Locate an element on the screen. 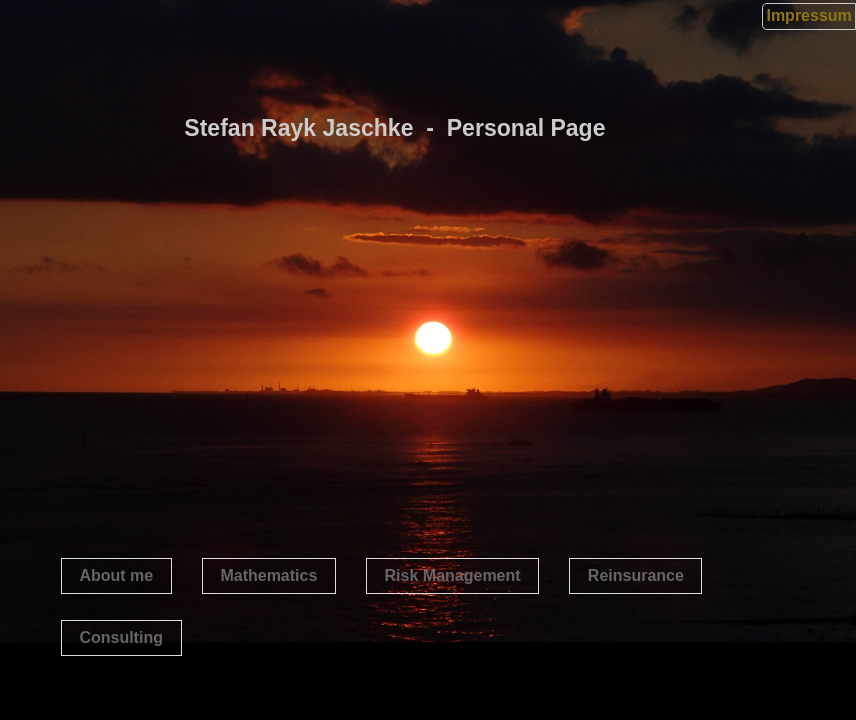 The image size is (856, 720). About me is located at coordinates (116, 575).